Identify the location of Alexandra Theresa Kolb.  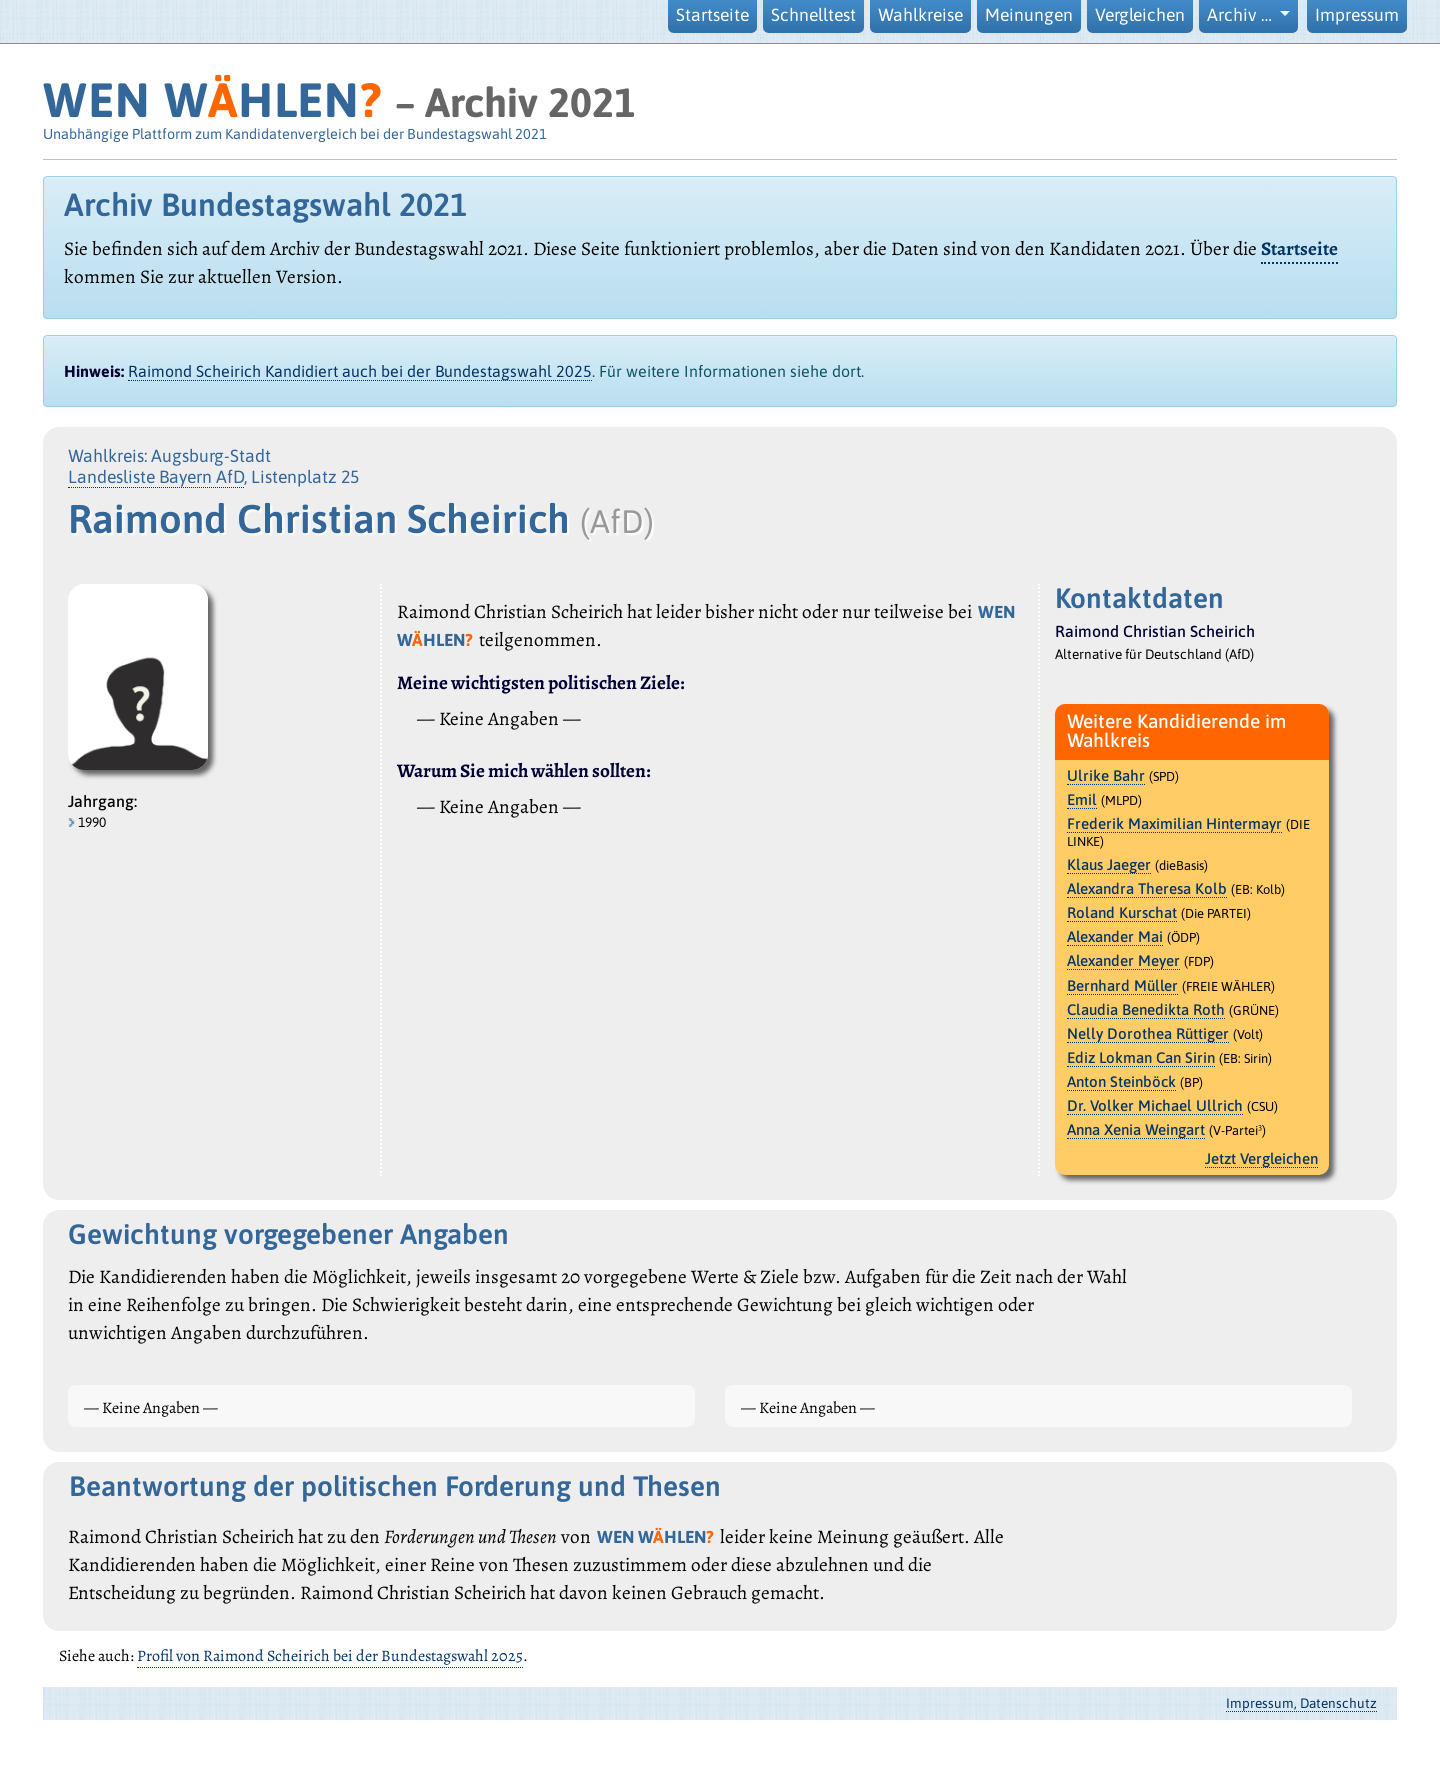
(1147, 888).